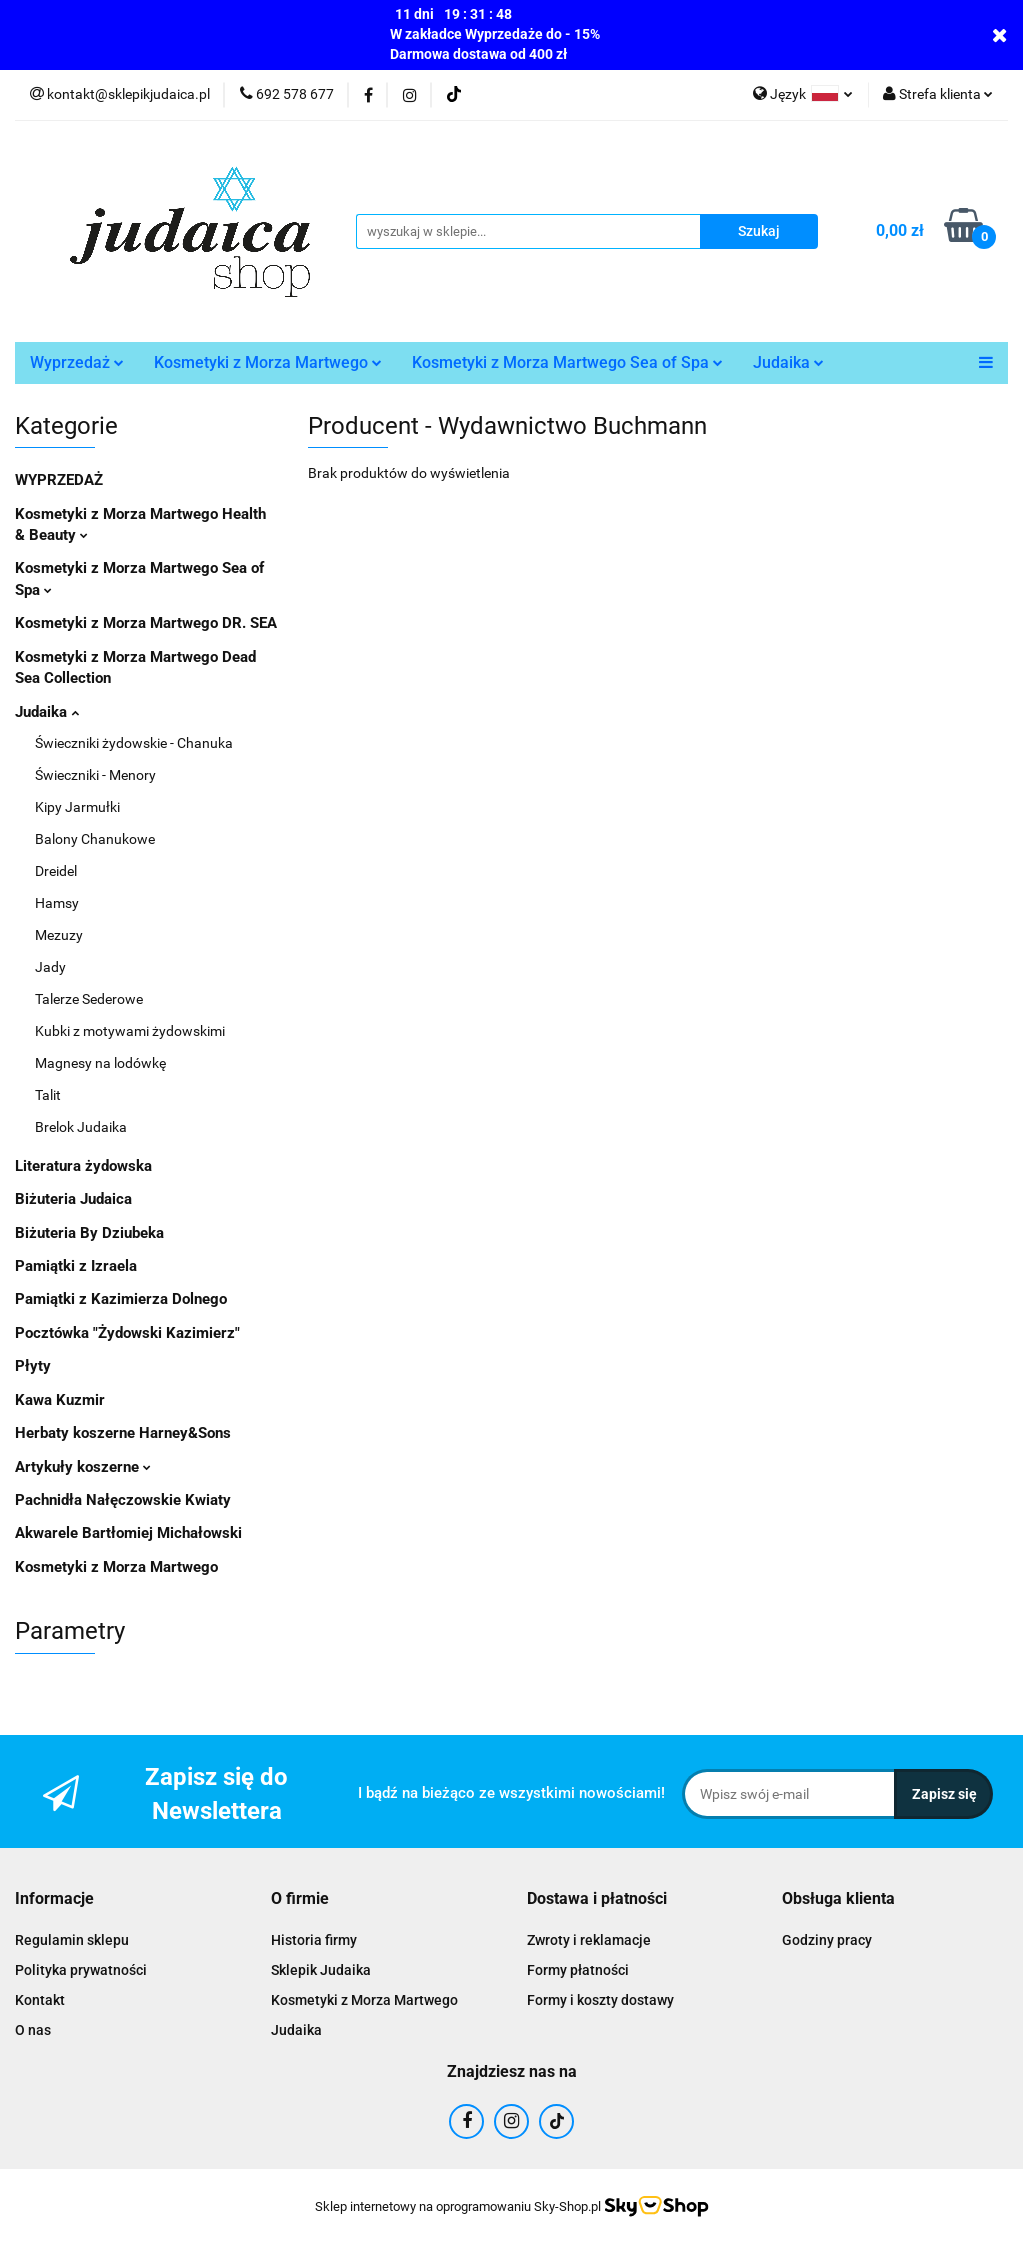  I want to click on Pachnidła Nałęczowskie Kwiaty, so click(123, 1500).